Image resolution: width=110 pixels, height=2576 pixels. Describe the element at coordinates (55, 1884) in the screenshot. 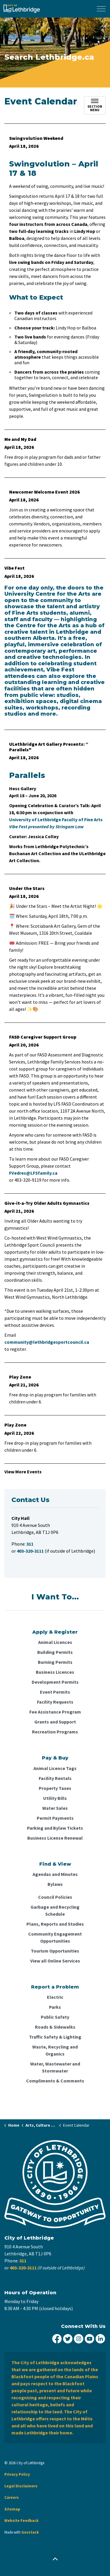

I see `Bylaws` at that location.